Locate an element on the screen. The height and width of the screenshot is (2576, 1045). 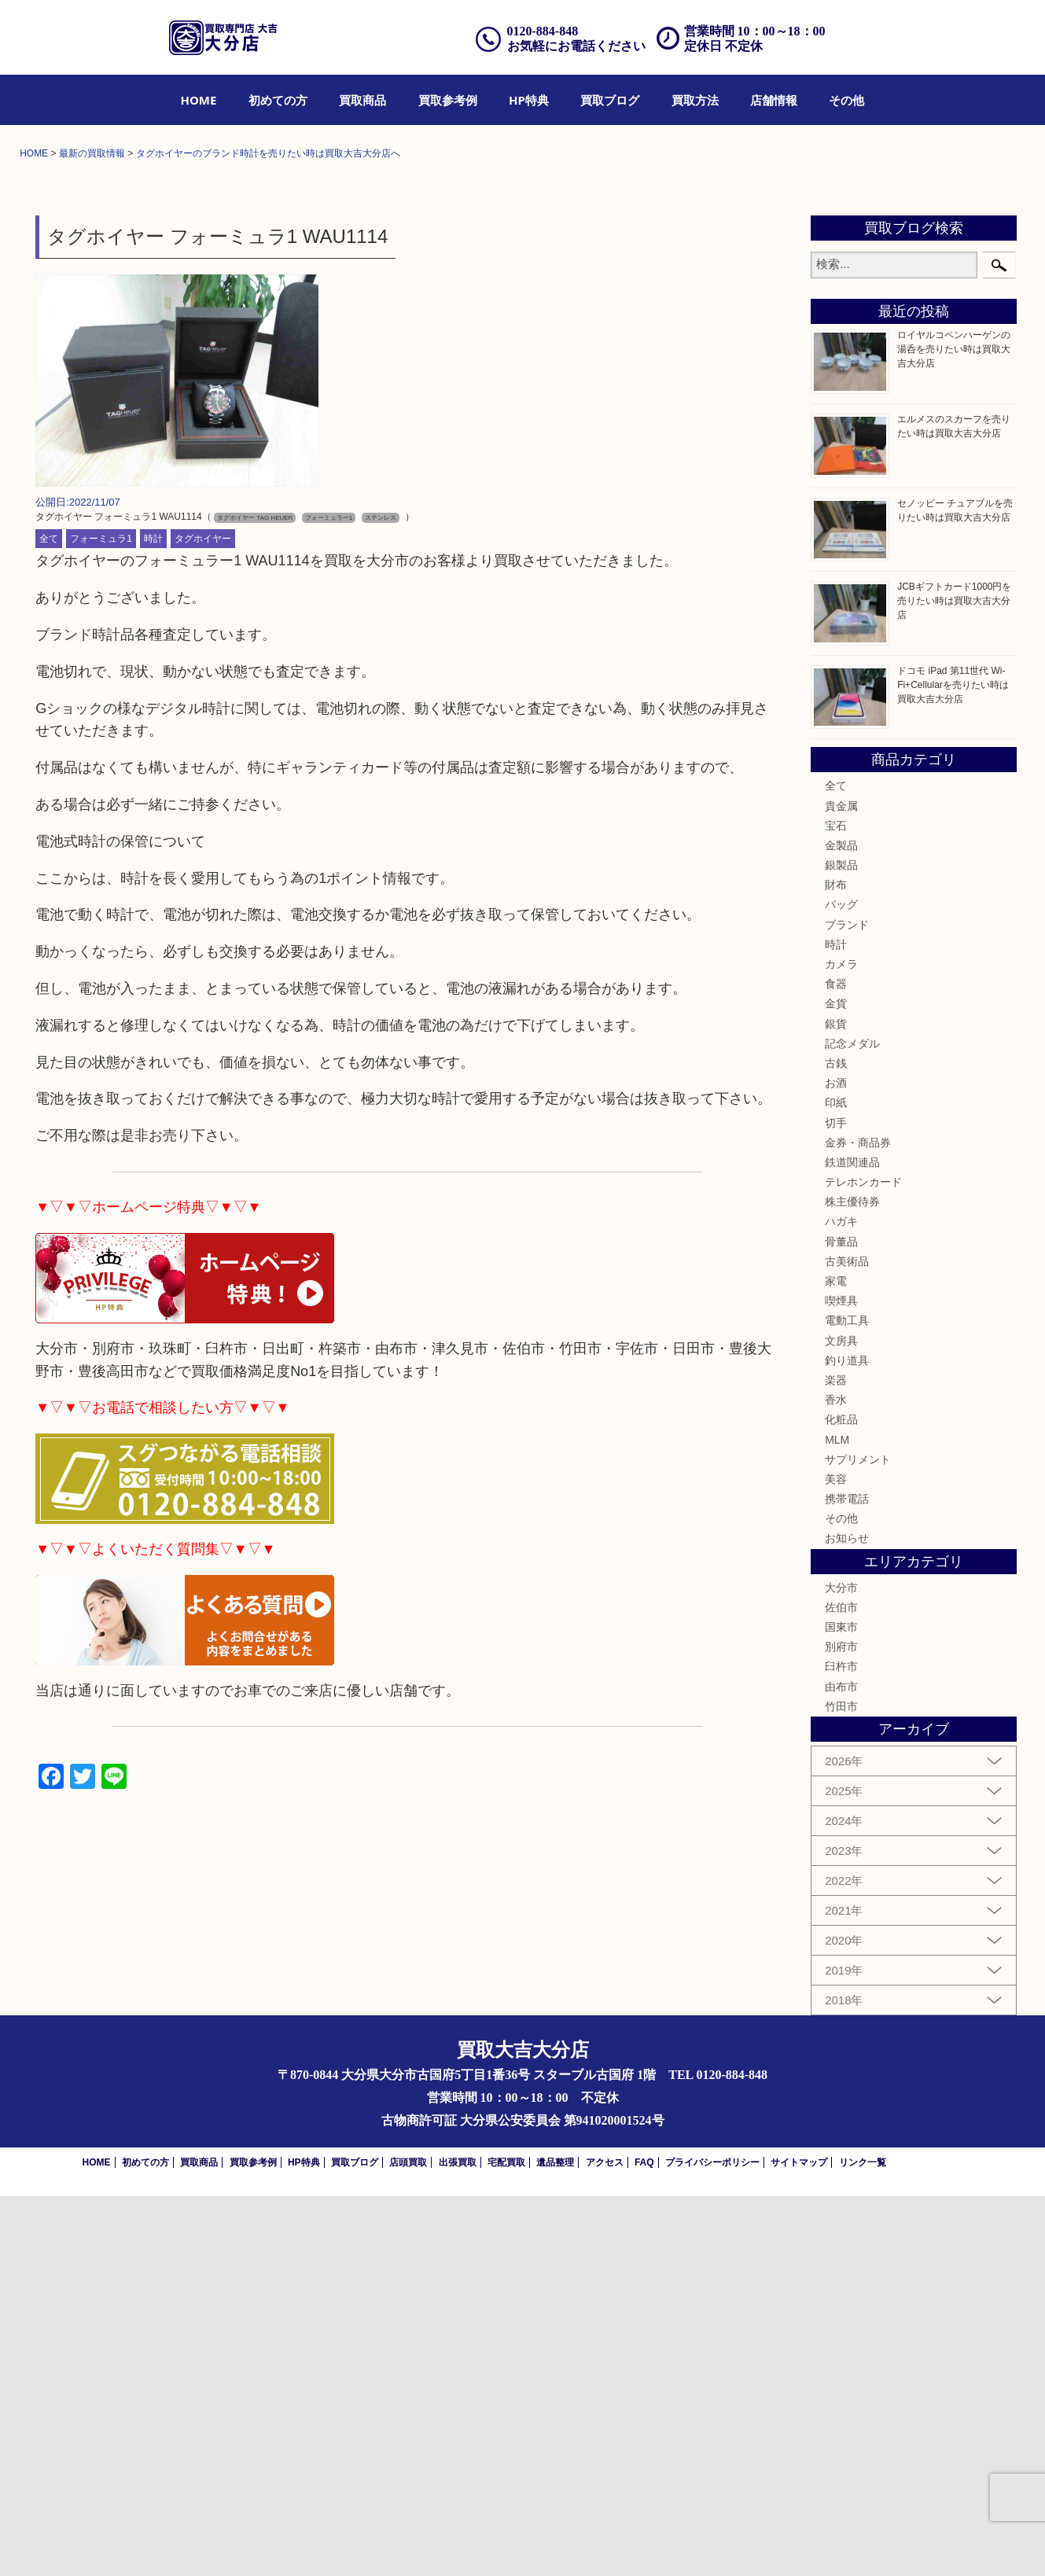
釣り道具 is located at coordinates (847, 1740).